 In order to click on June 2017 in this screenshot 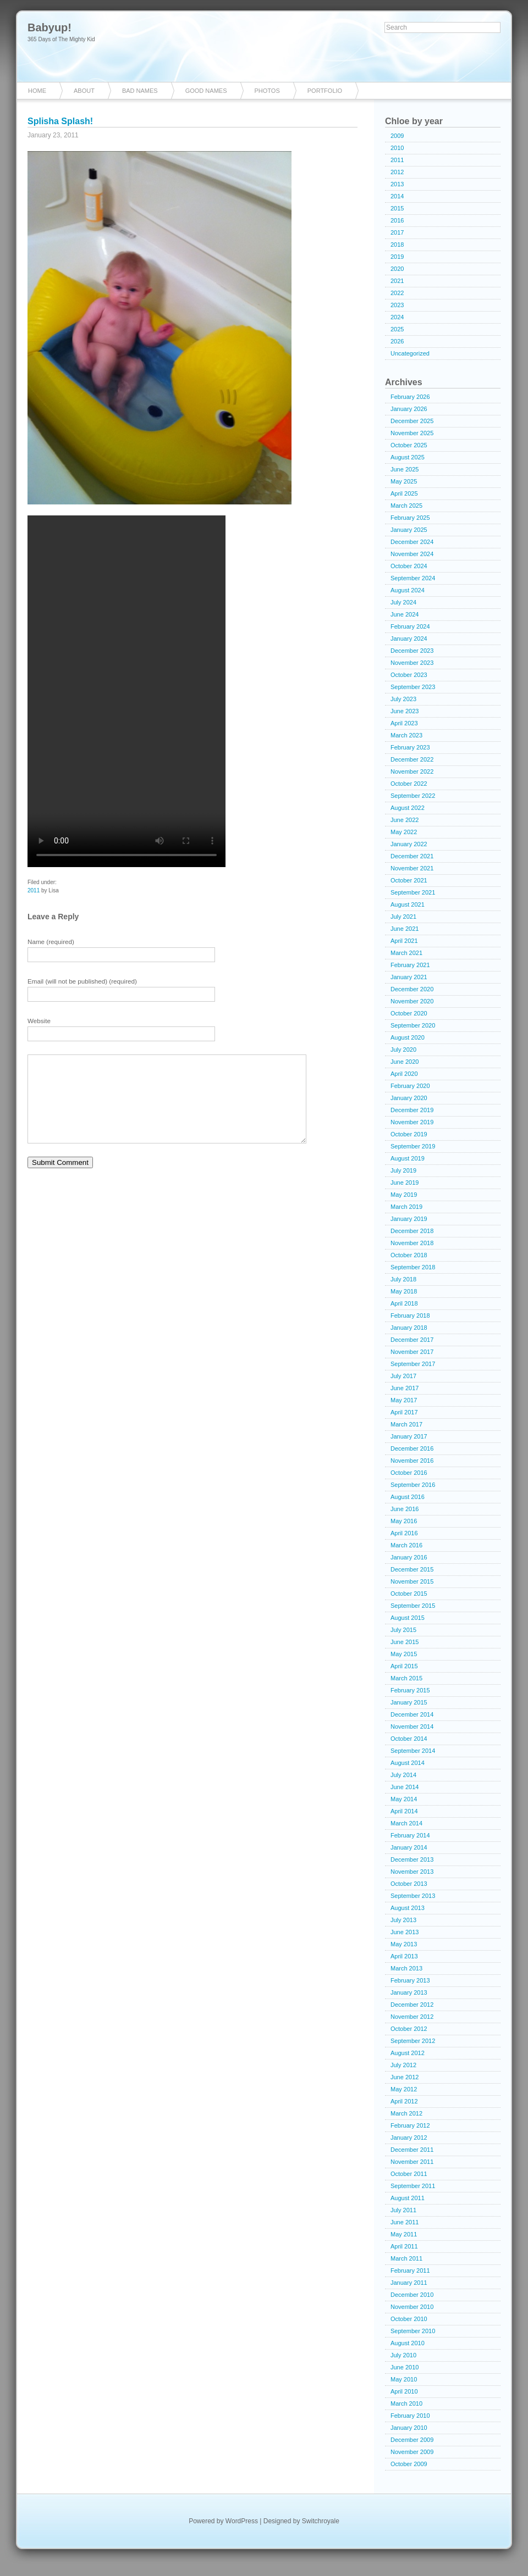, I will do `click(405, 1388)`.